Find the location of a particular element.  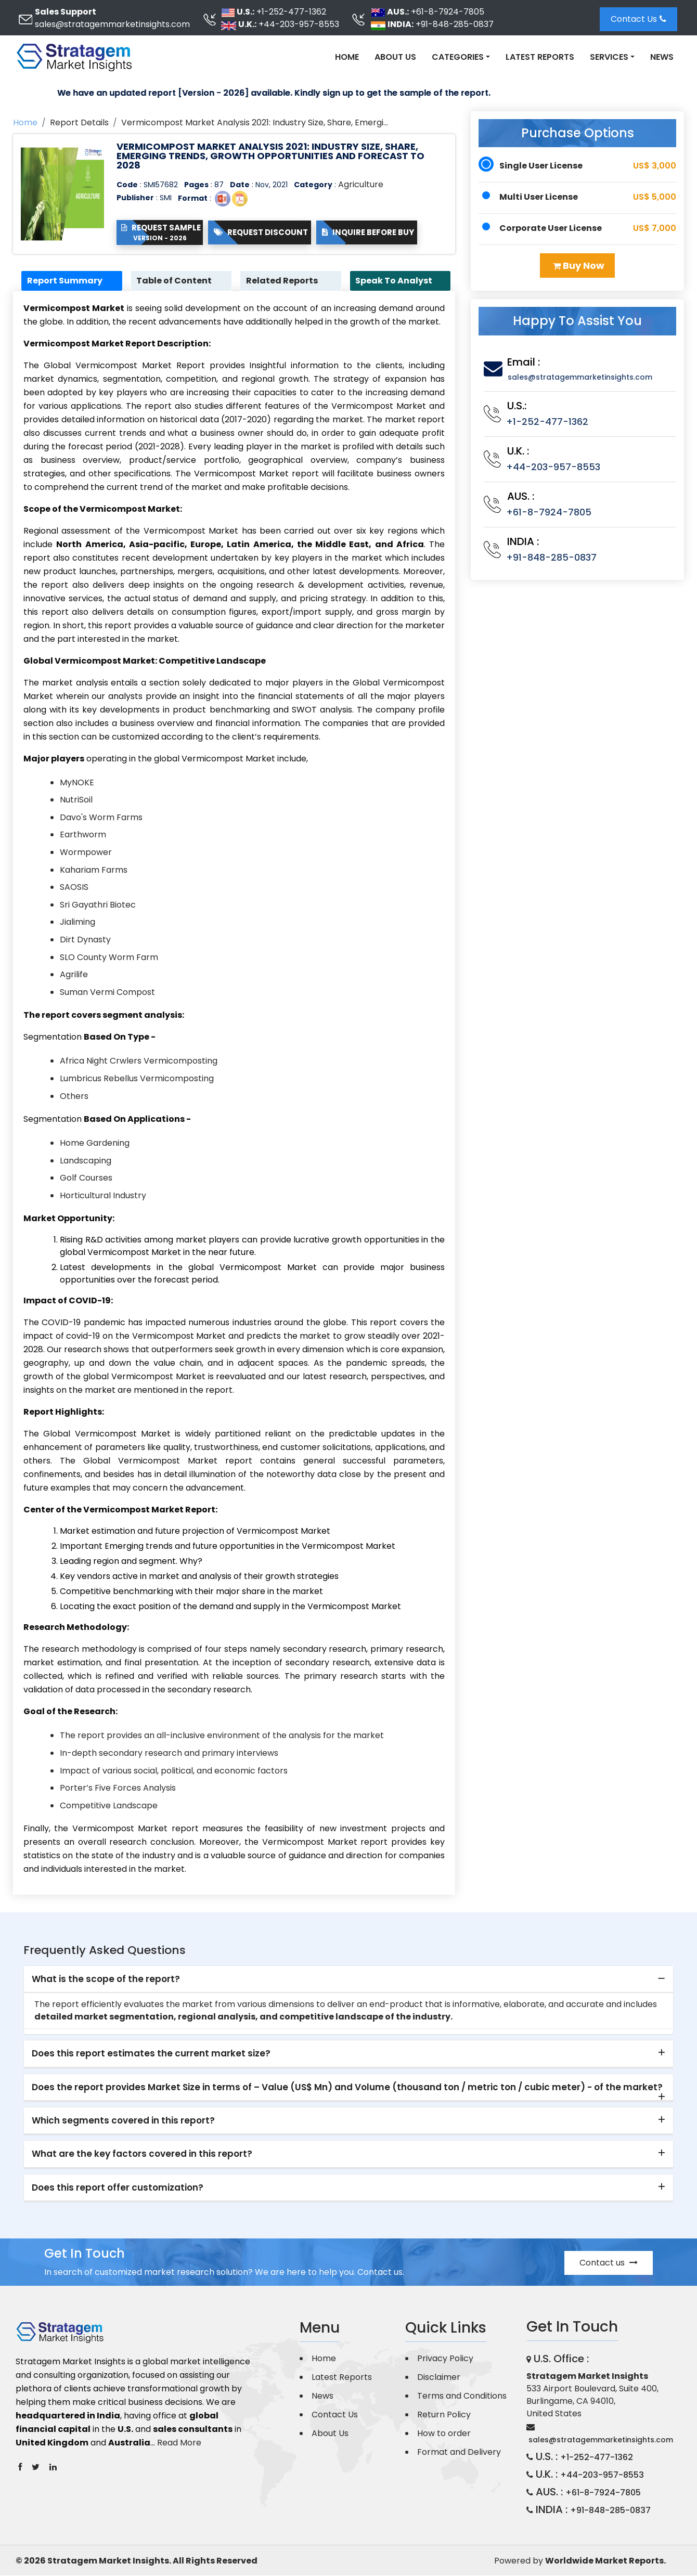

+61-8-7924-7805 is located at coordinates (447, 12).